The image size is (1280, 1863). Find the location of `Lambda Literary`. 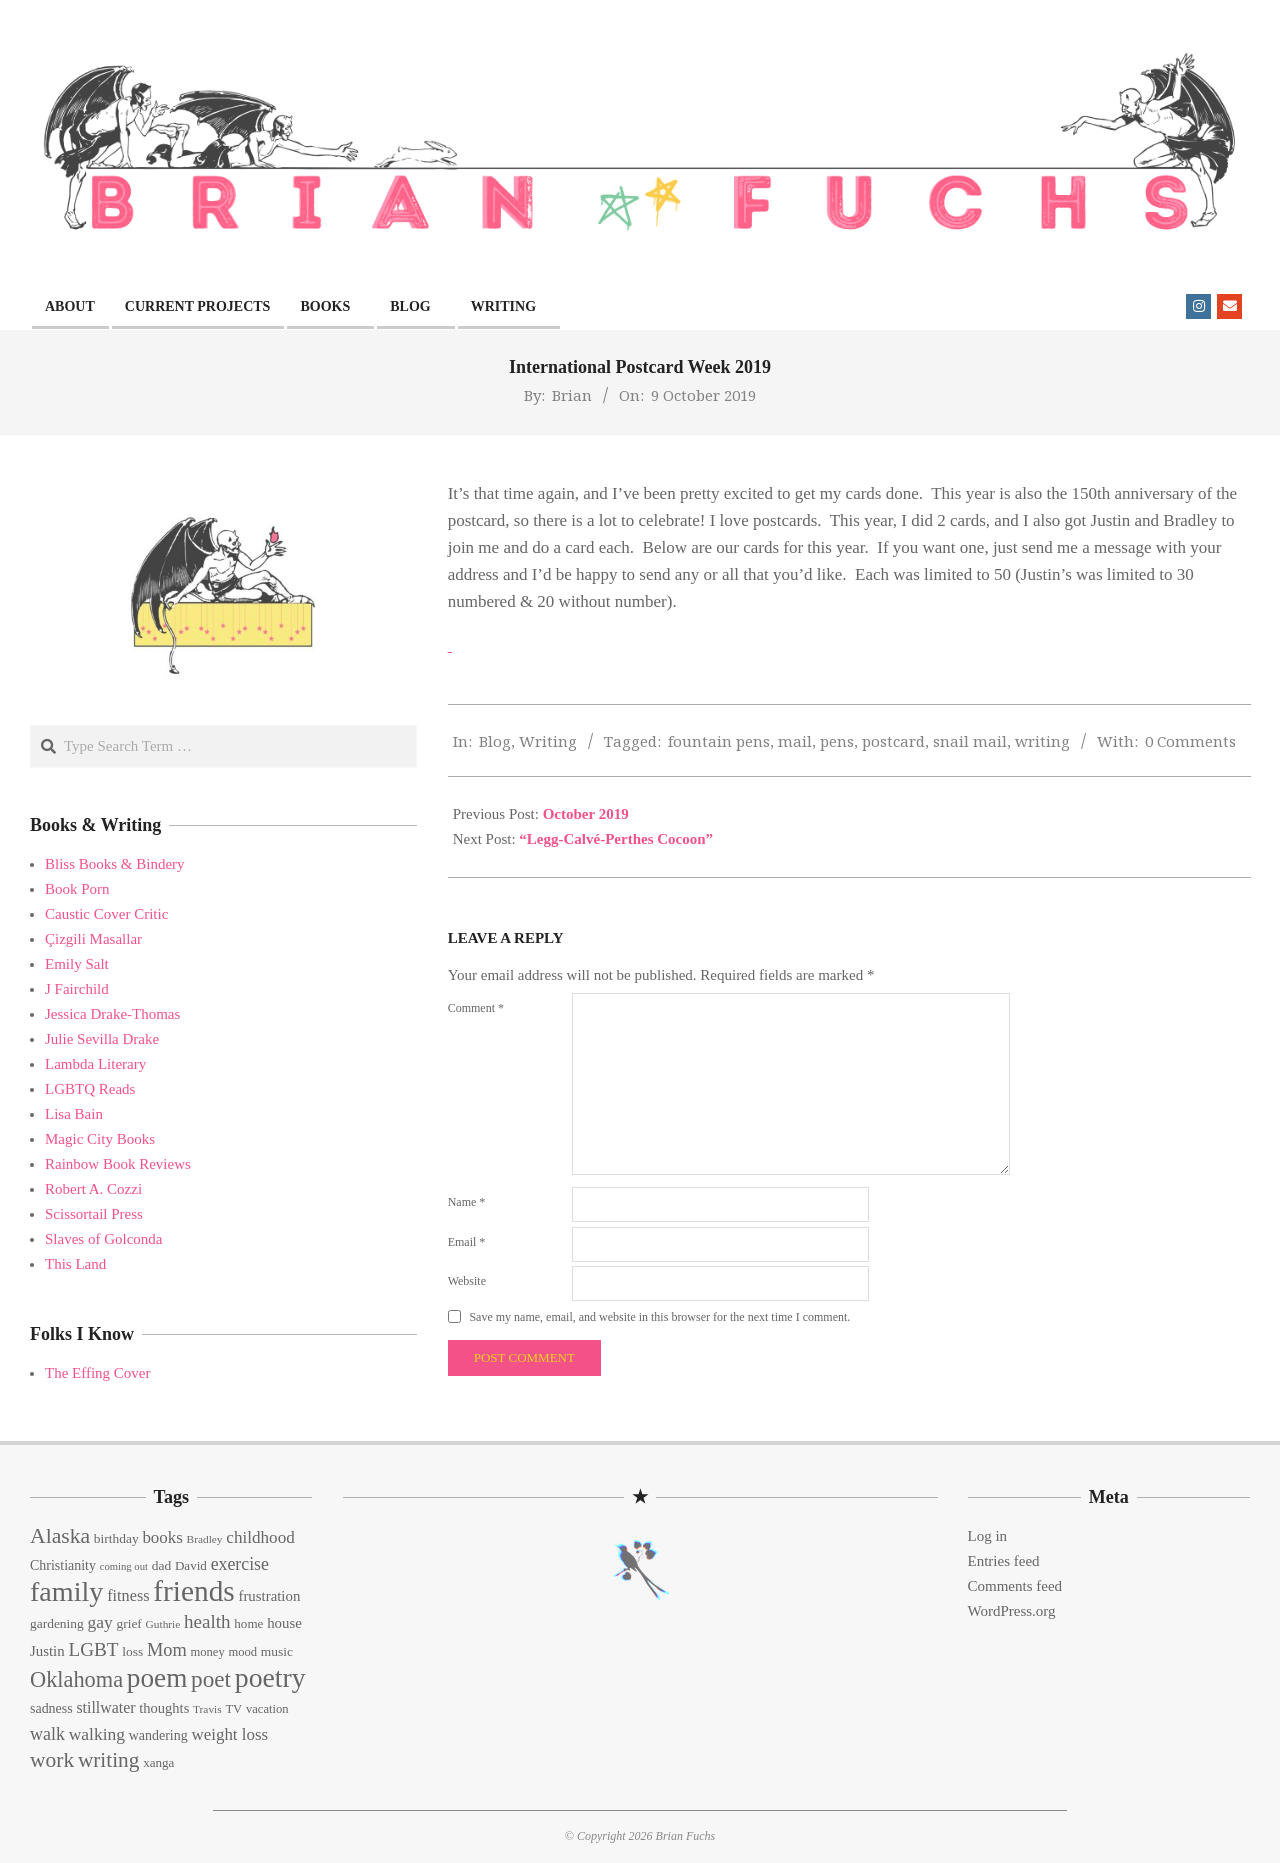

Lambda Literary is located at coordinates (95, 1064).